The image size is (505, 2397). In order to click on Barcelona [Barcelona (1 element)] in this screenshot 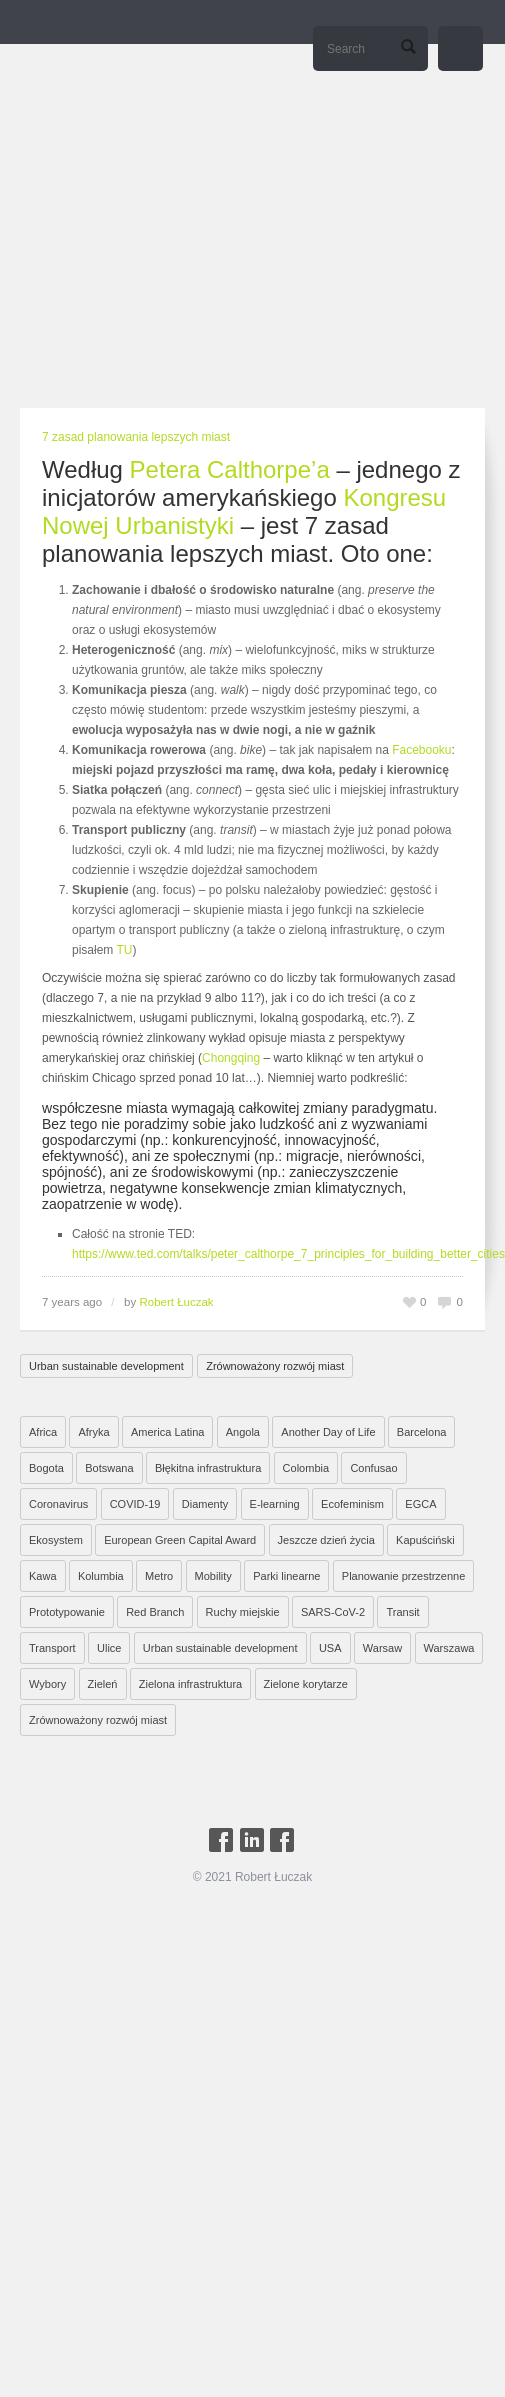, I will do `click(422, 1432)`.